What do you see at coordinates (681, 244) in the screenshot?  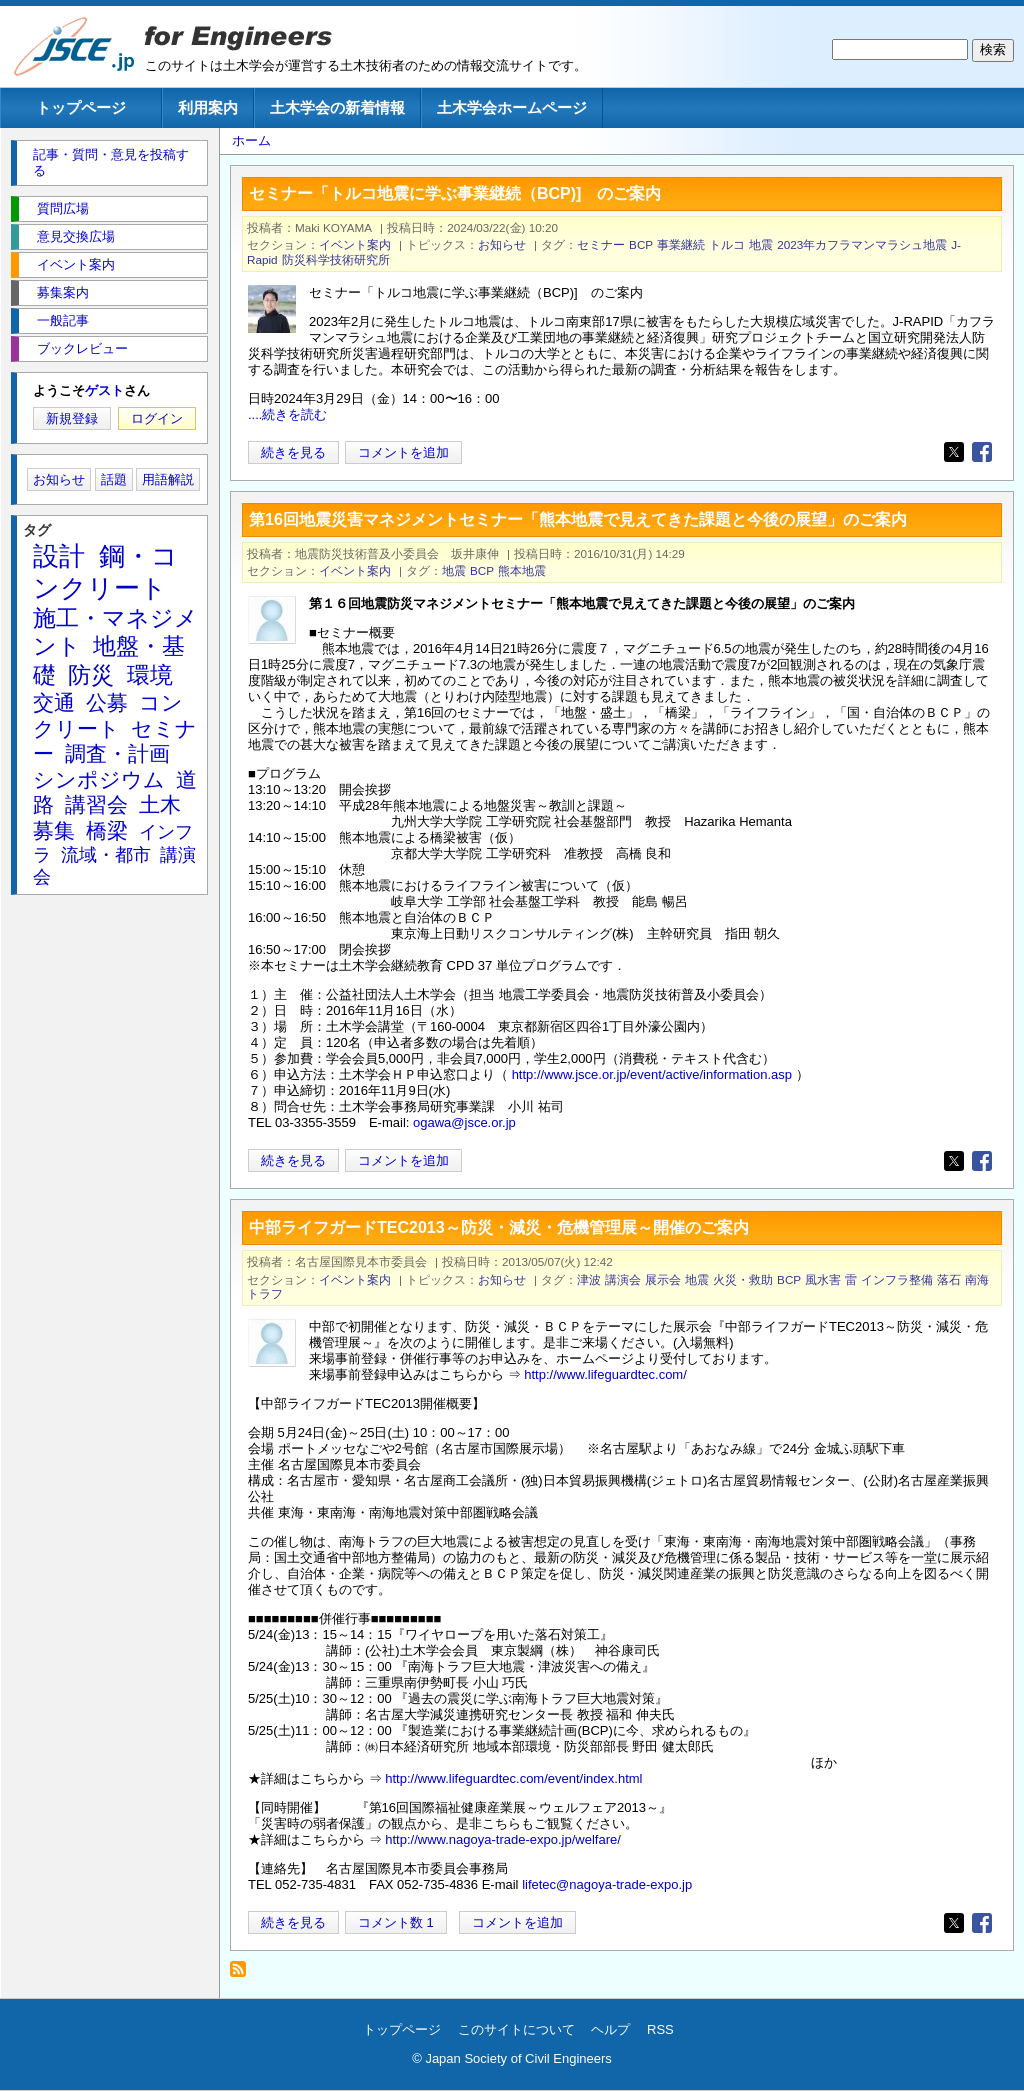 I see `事業継続` at bounding box center [681, 244].